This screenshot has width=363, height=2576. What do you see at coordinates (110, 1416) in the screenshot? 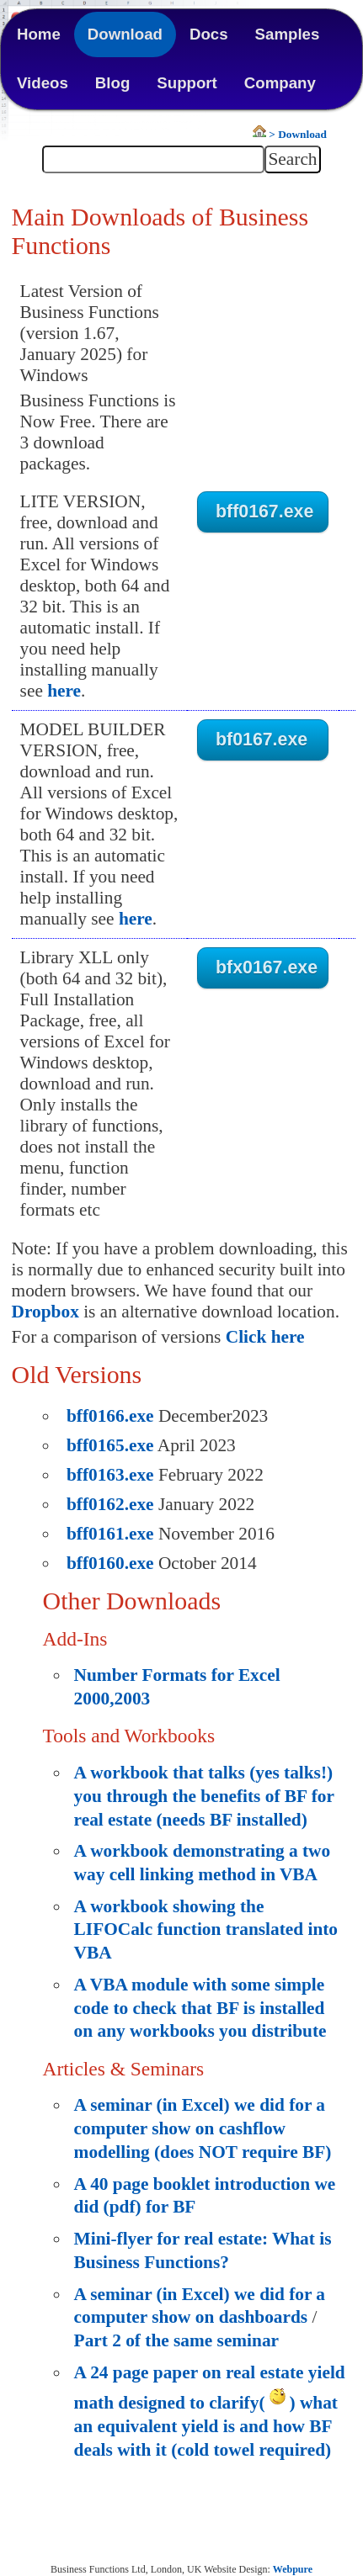
I see `bff0166.exe` at bounding box center [110, 1416].